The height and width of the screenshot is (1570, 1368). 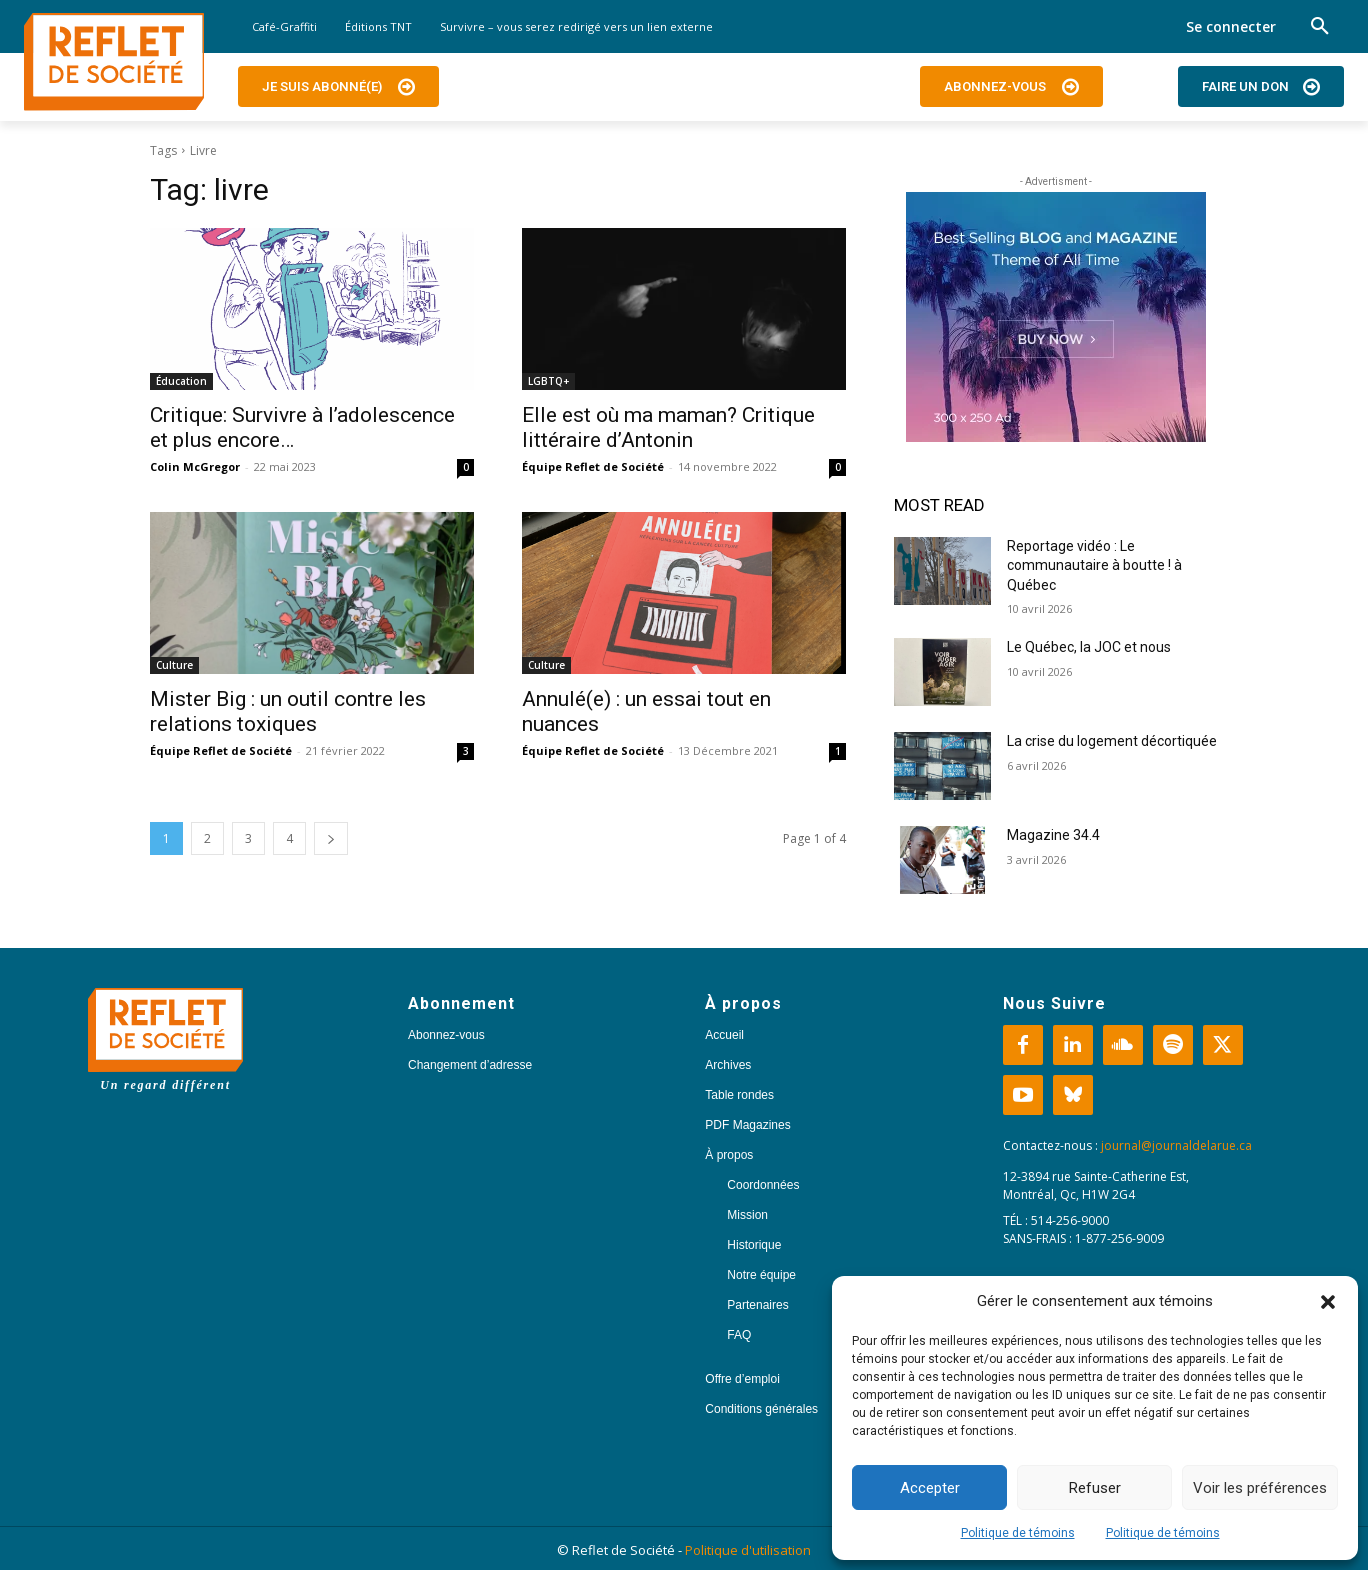 I want to click on Éducation, so click(x=181, y=381).